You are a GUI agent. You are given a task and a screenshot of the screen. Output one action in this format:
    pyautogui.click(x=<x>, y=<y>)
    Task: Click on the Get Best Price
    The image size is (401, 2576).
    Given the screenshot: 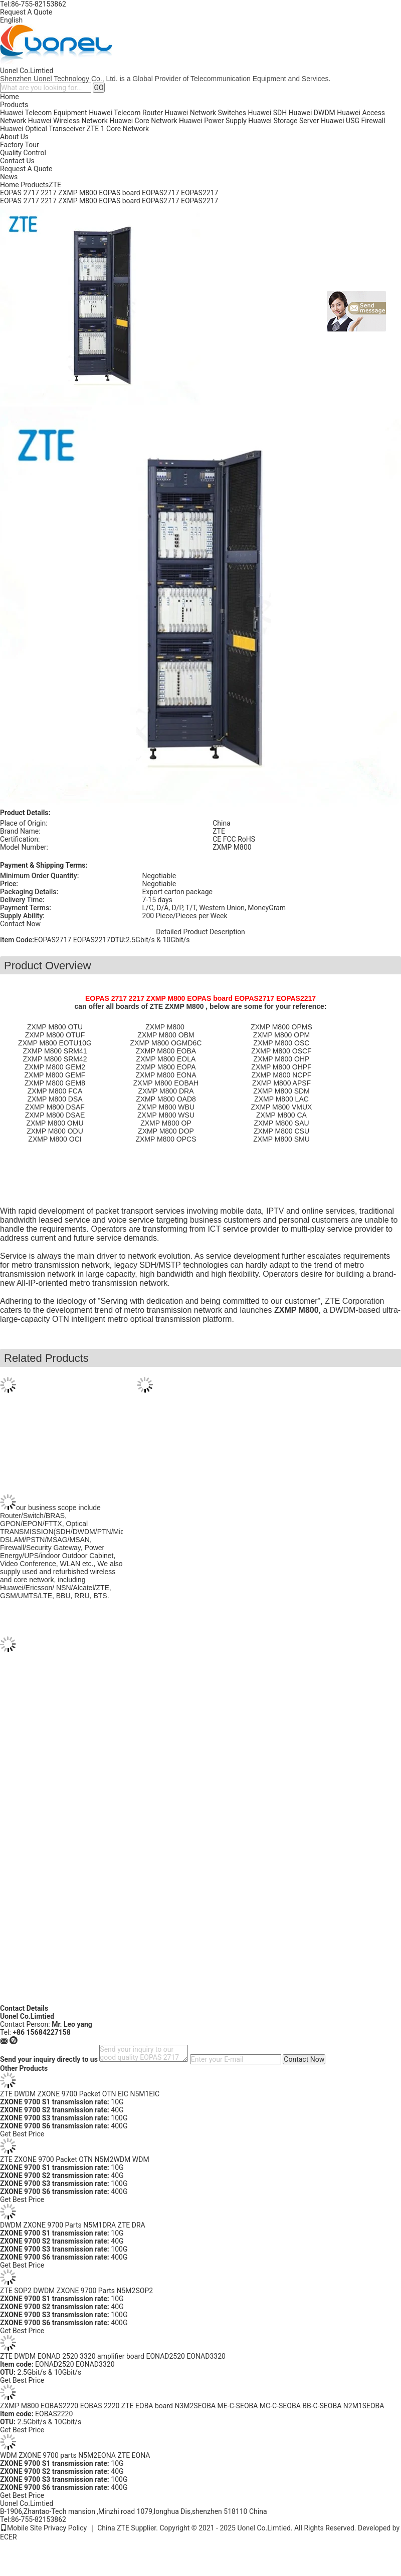 What is the action you would take?
    pyautogui.click(x=22, y=2134)
    